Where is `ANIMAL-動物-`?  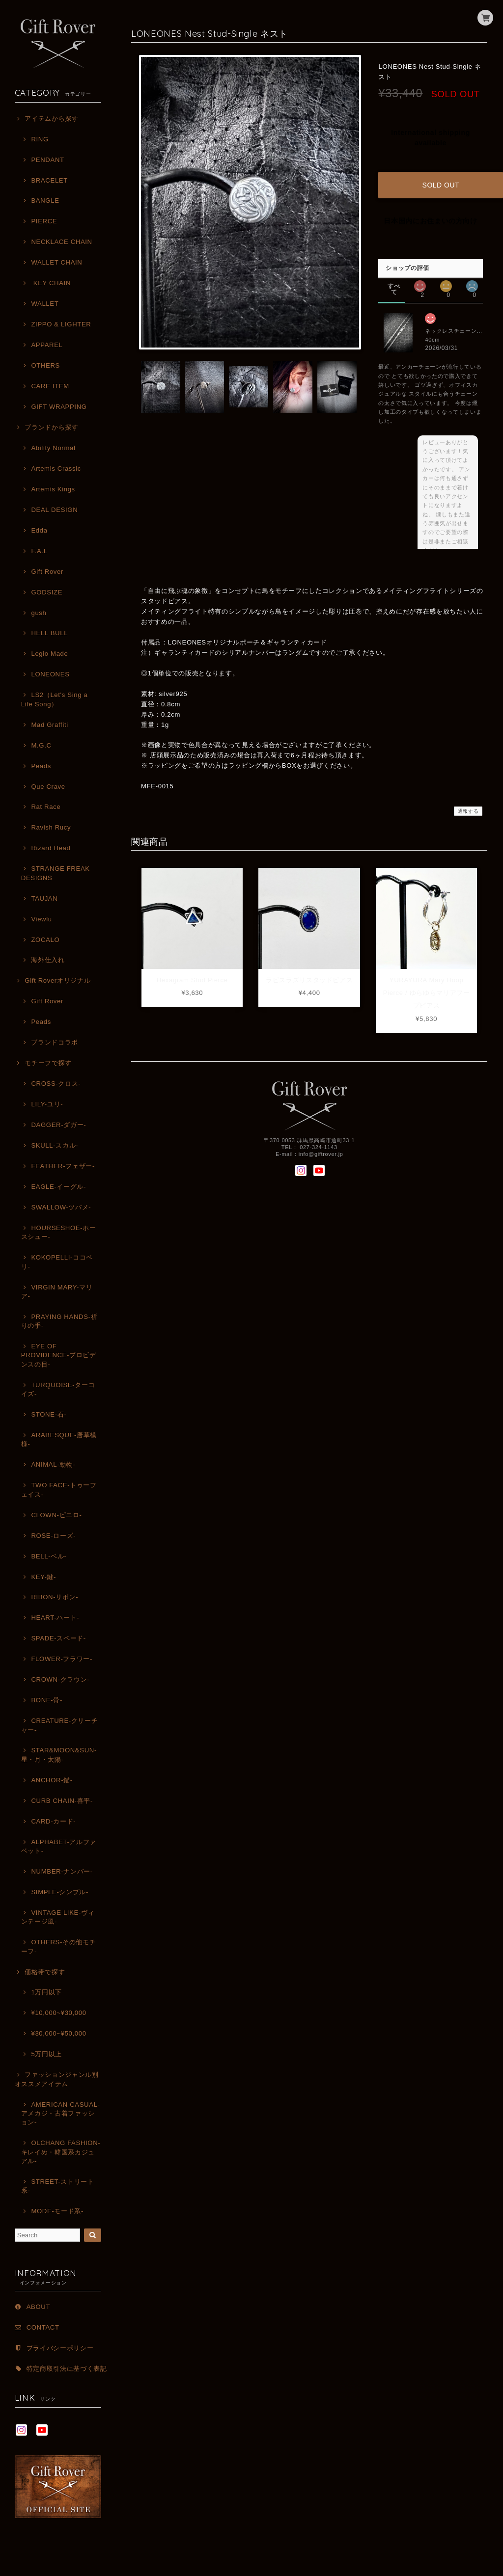 ANIMAL-動物- is located at coordinates (53, 1464).